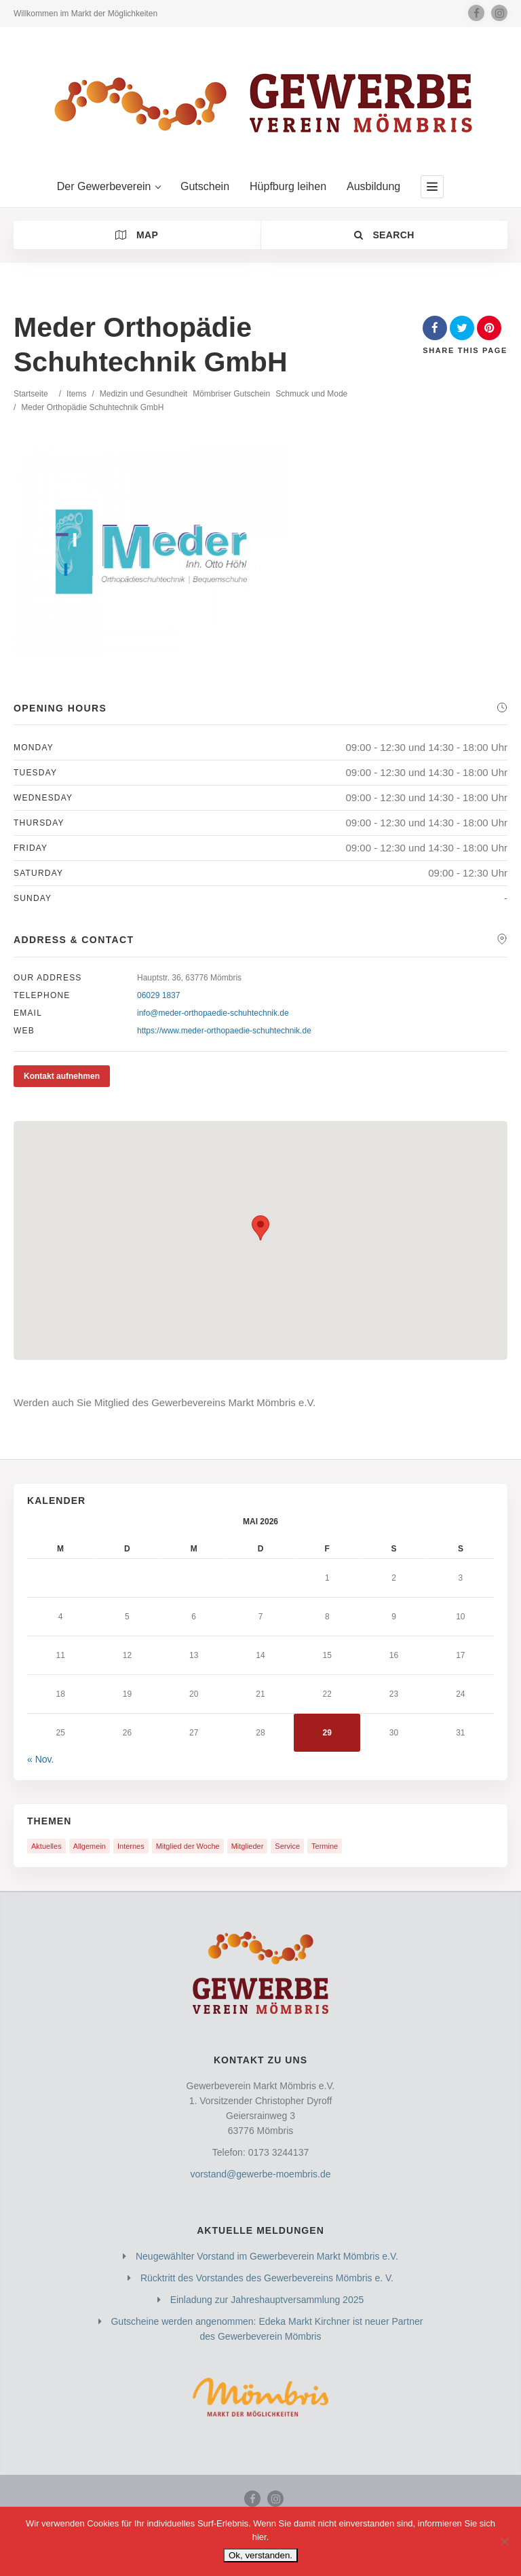  I want to click on Service, so click(287, 1846).